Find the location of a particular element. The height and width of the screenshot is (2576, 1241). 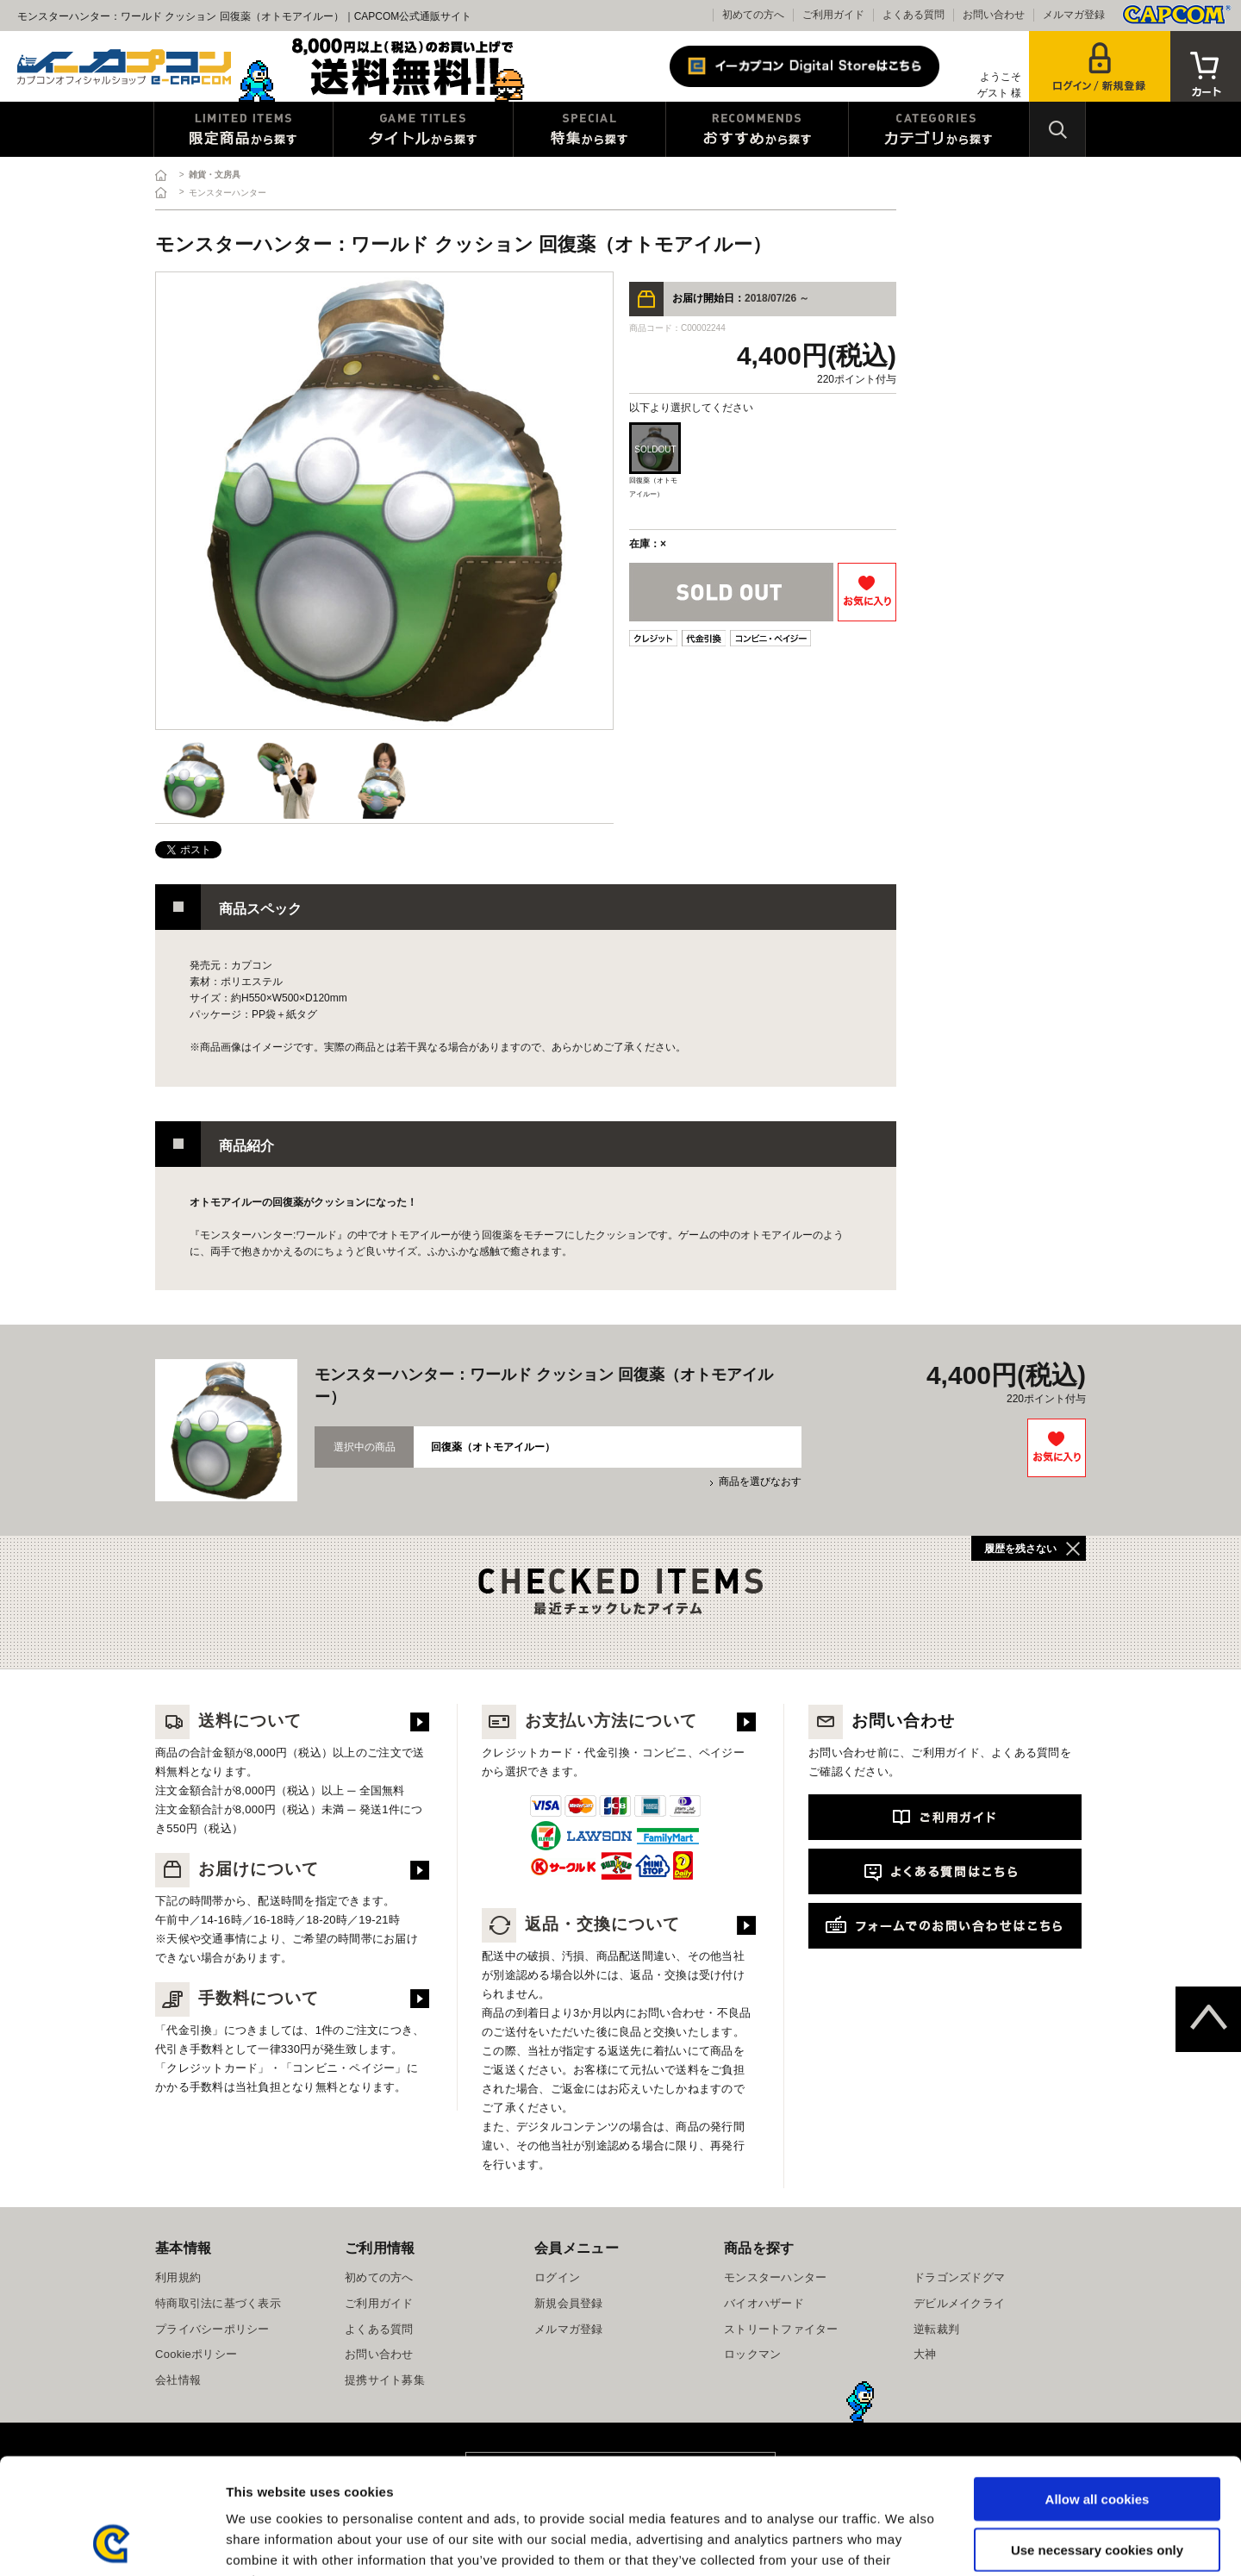

プライバシーポリシー is located at coordinates (212, 2329).